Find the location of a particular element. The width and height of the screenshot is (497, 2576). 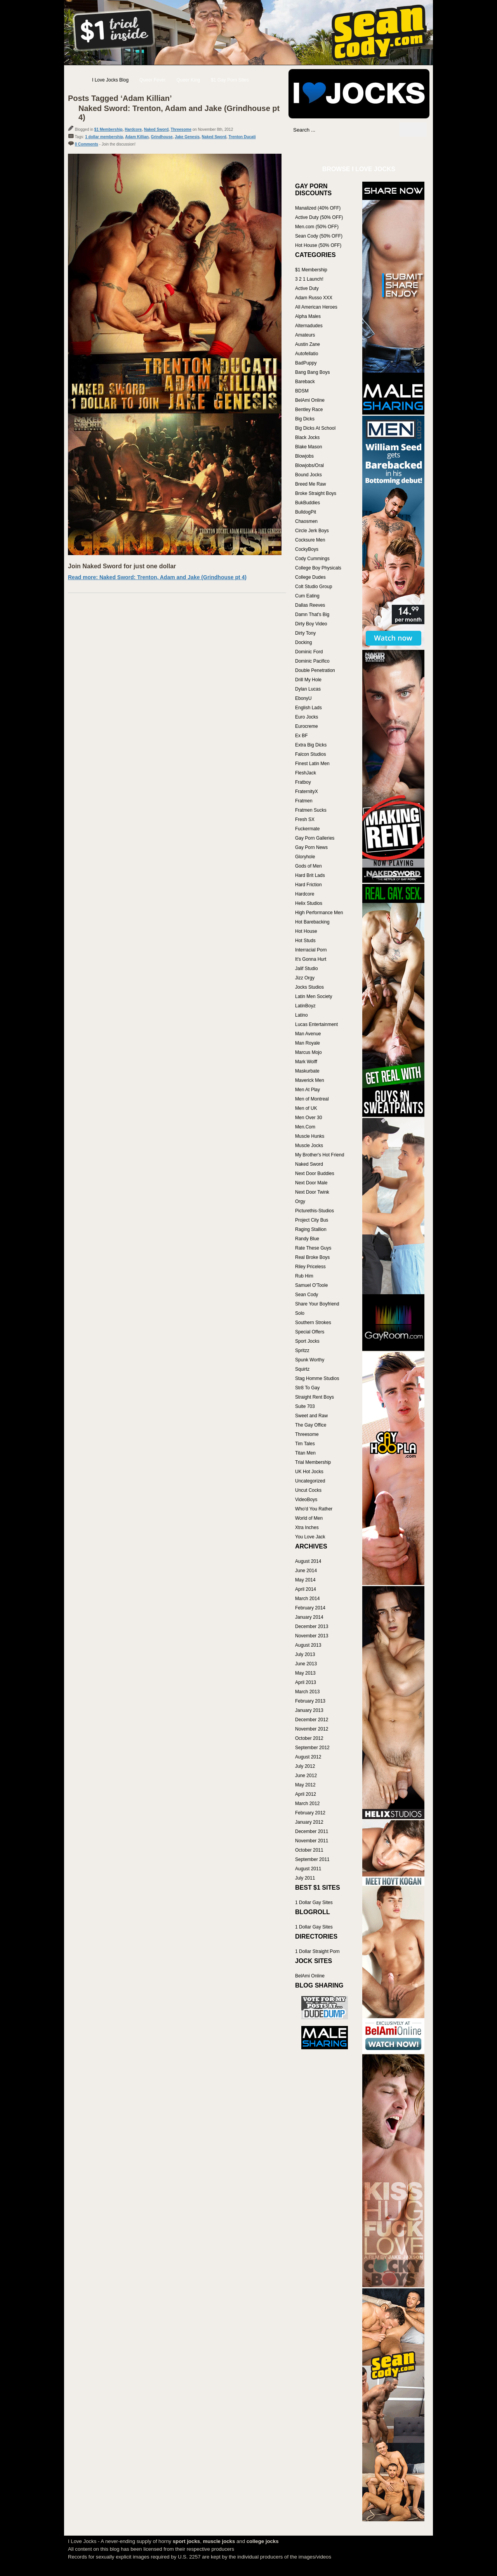

Tim Tales is located at coordinates (305, 1443).